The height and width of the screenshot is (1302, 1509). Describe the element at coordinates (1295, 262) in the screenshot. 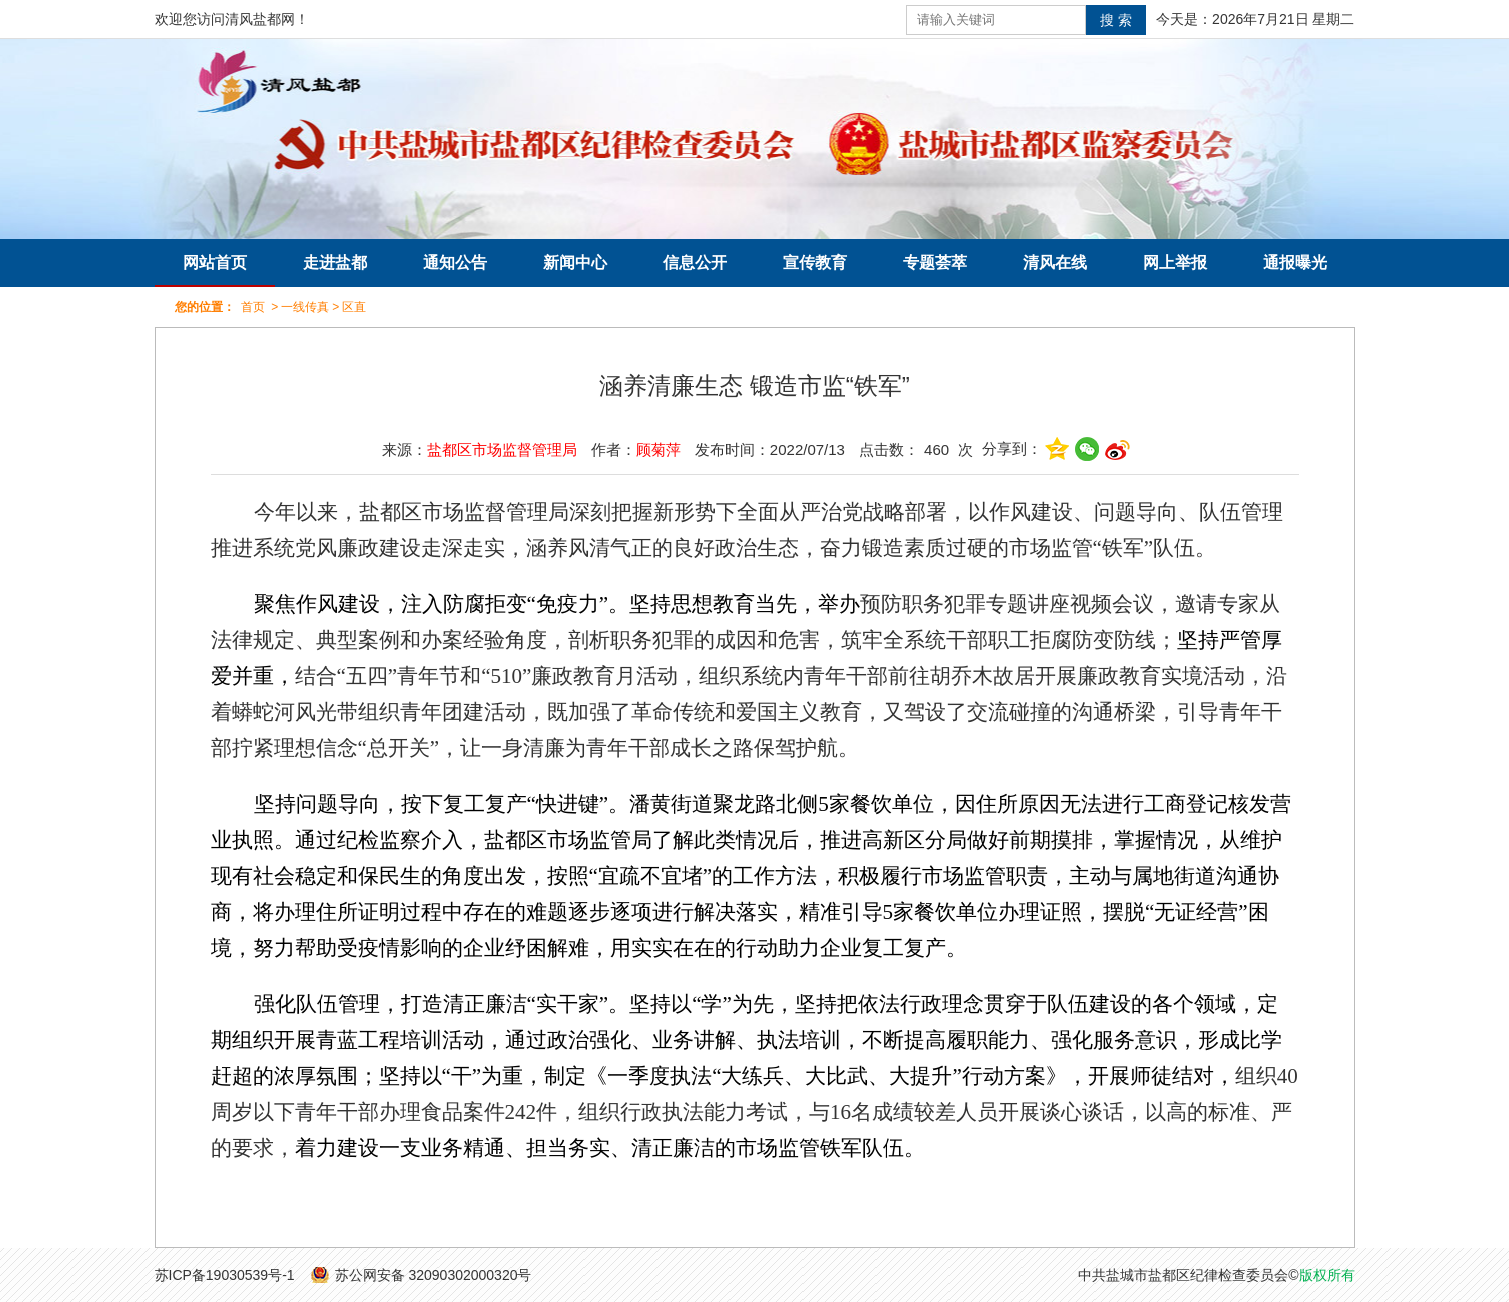

I see `通报曝光` at that location.